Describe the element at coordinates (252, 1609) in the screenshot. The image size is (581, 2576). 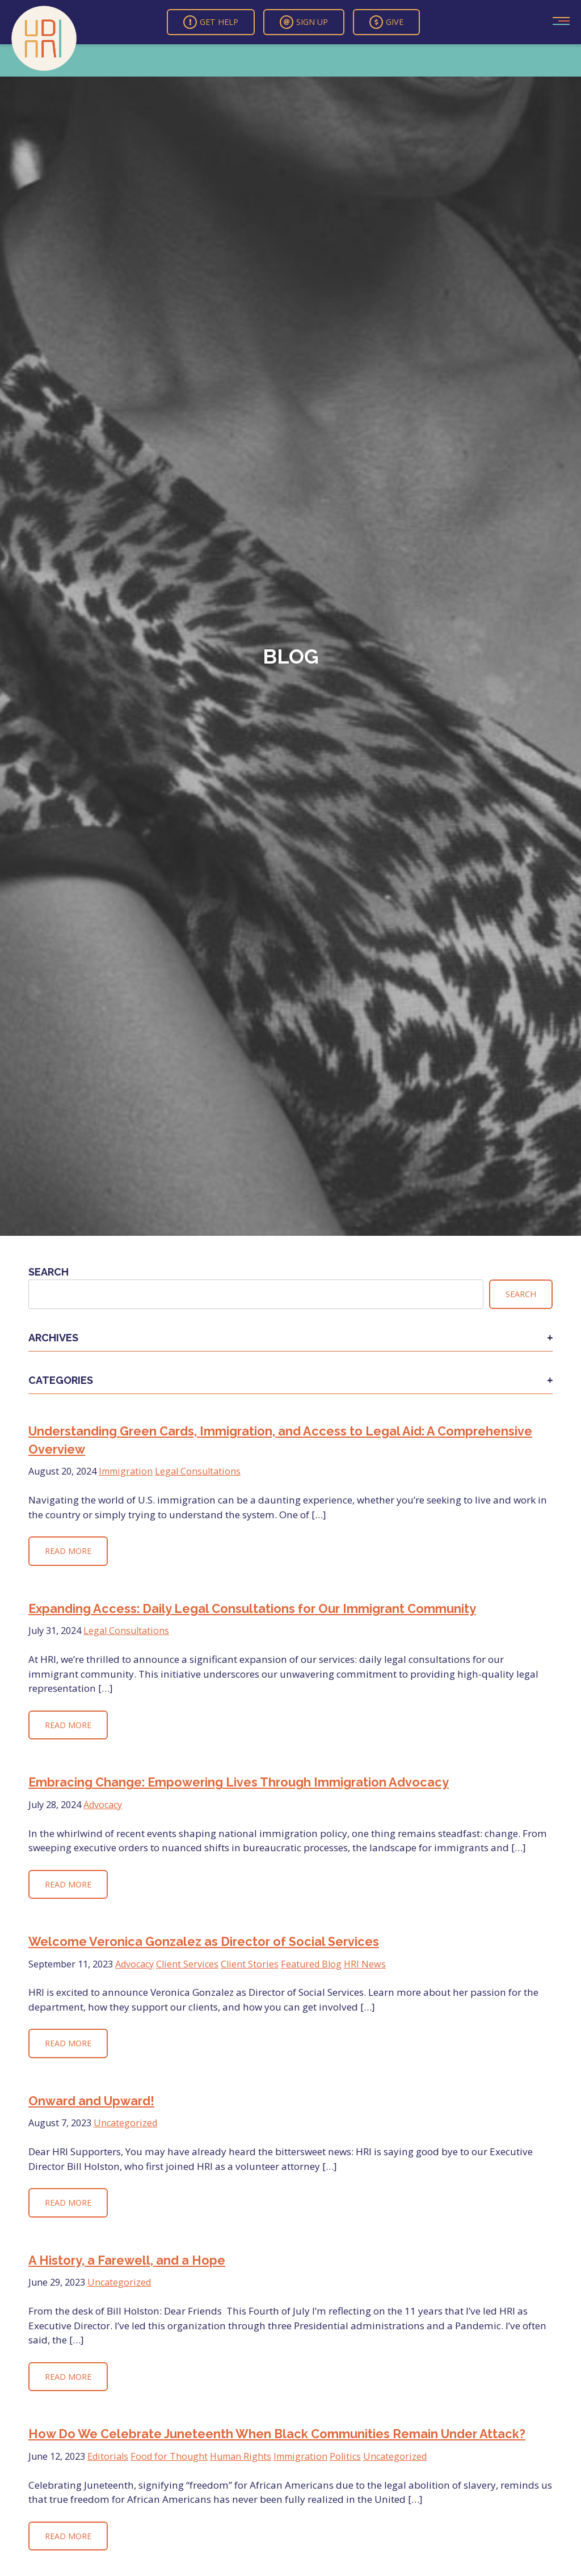
I see `Expanding Access: Daily Legal Consultations for Our Immigrant Community` at that location.